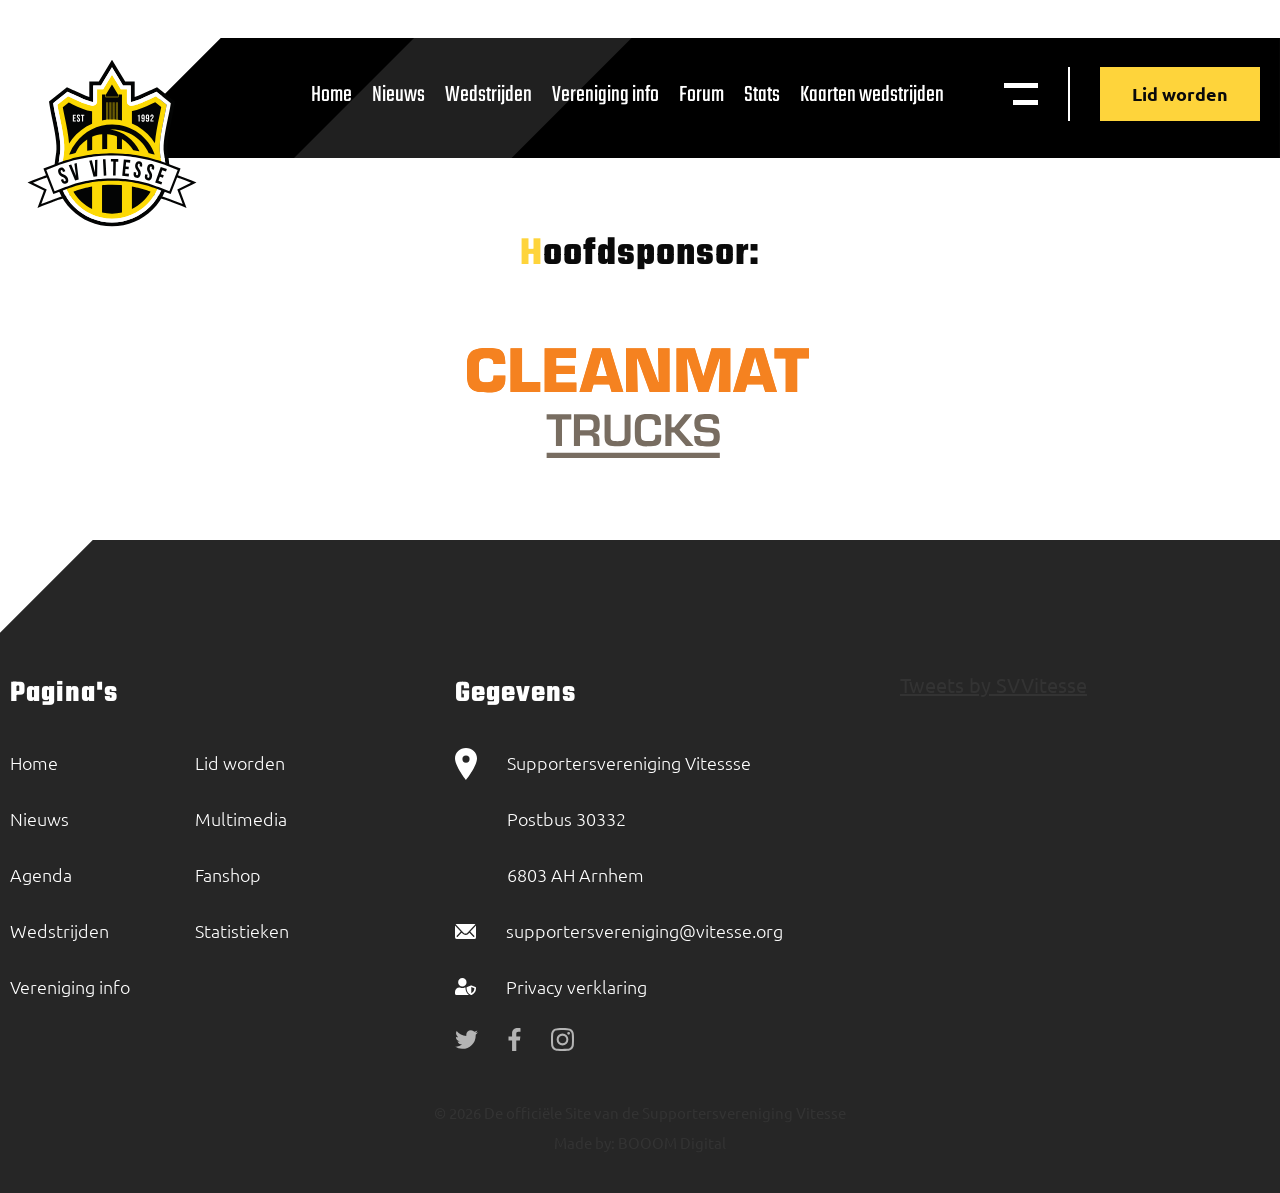 The height and width of the screenshot is (1193, 1280). I want to click on Nieuws, so click(398, 95).